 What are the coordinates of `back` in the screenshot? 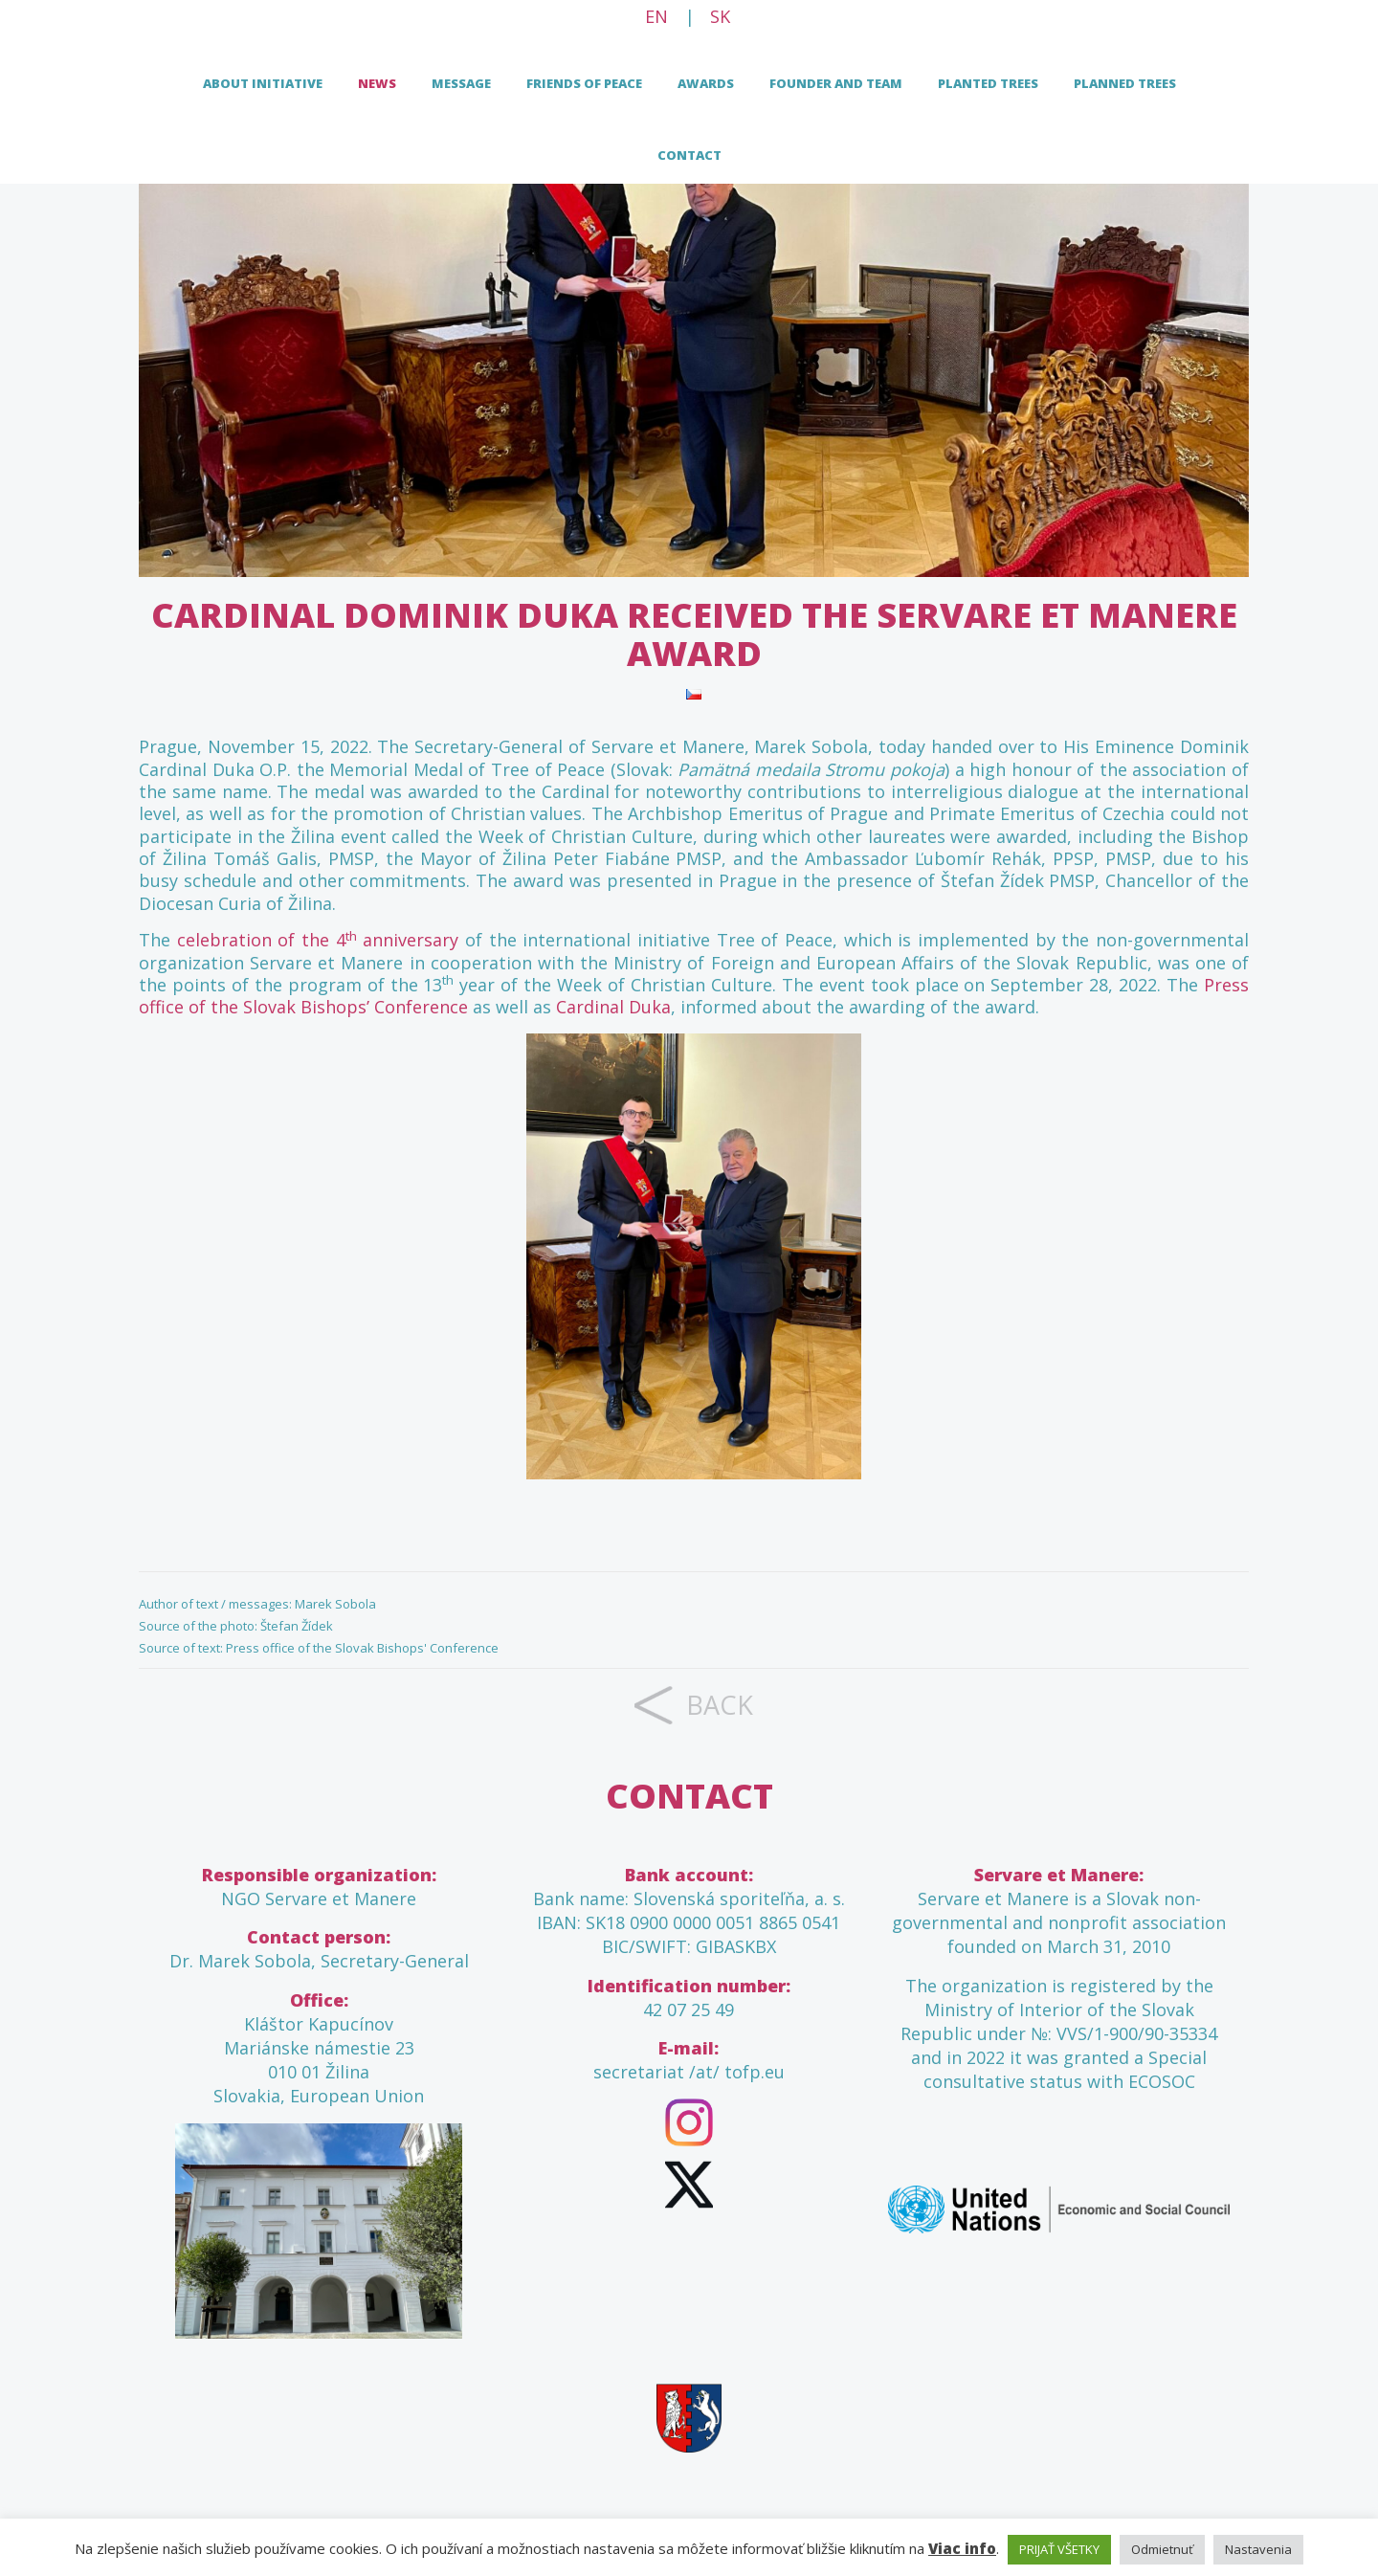 It's located at (719, 1704).